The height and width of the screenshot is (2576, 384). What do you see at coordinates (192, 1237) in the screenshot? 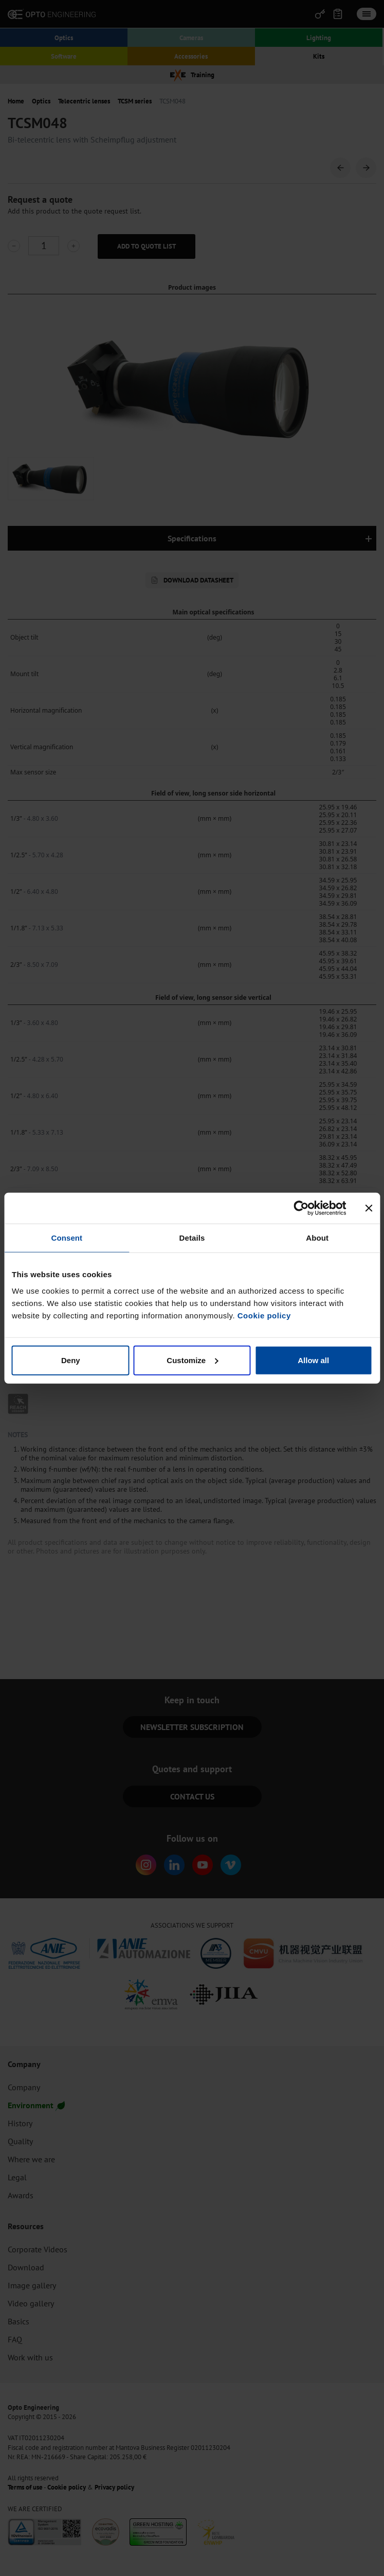
I see `Details [tab]` at bounding box center [192, 1237].